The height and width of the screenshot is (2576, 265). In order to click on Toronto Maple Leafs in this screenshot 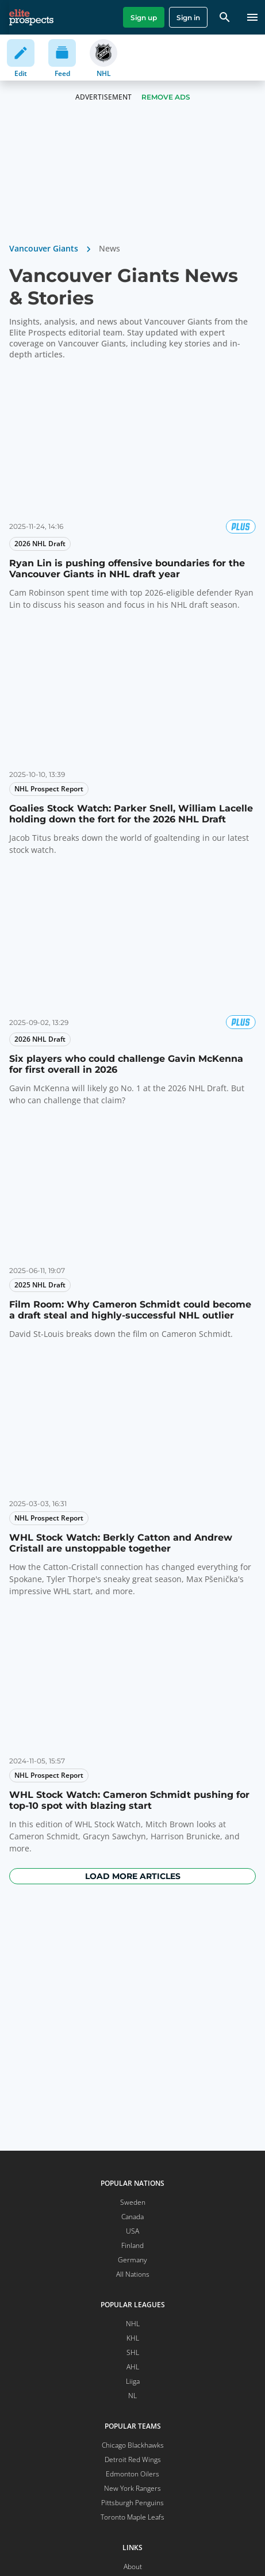, I will do `click(132, 2517)`.